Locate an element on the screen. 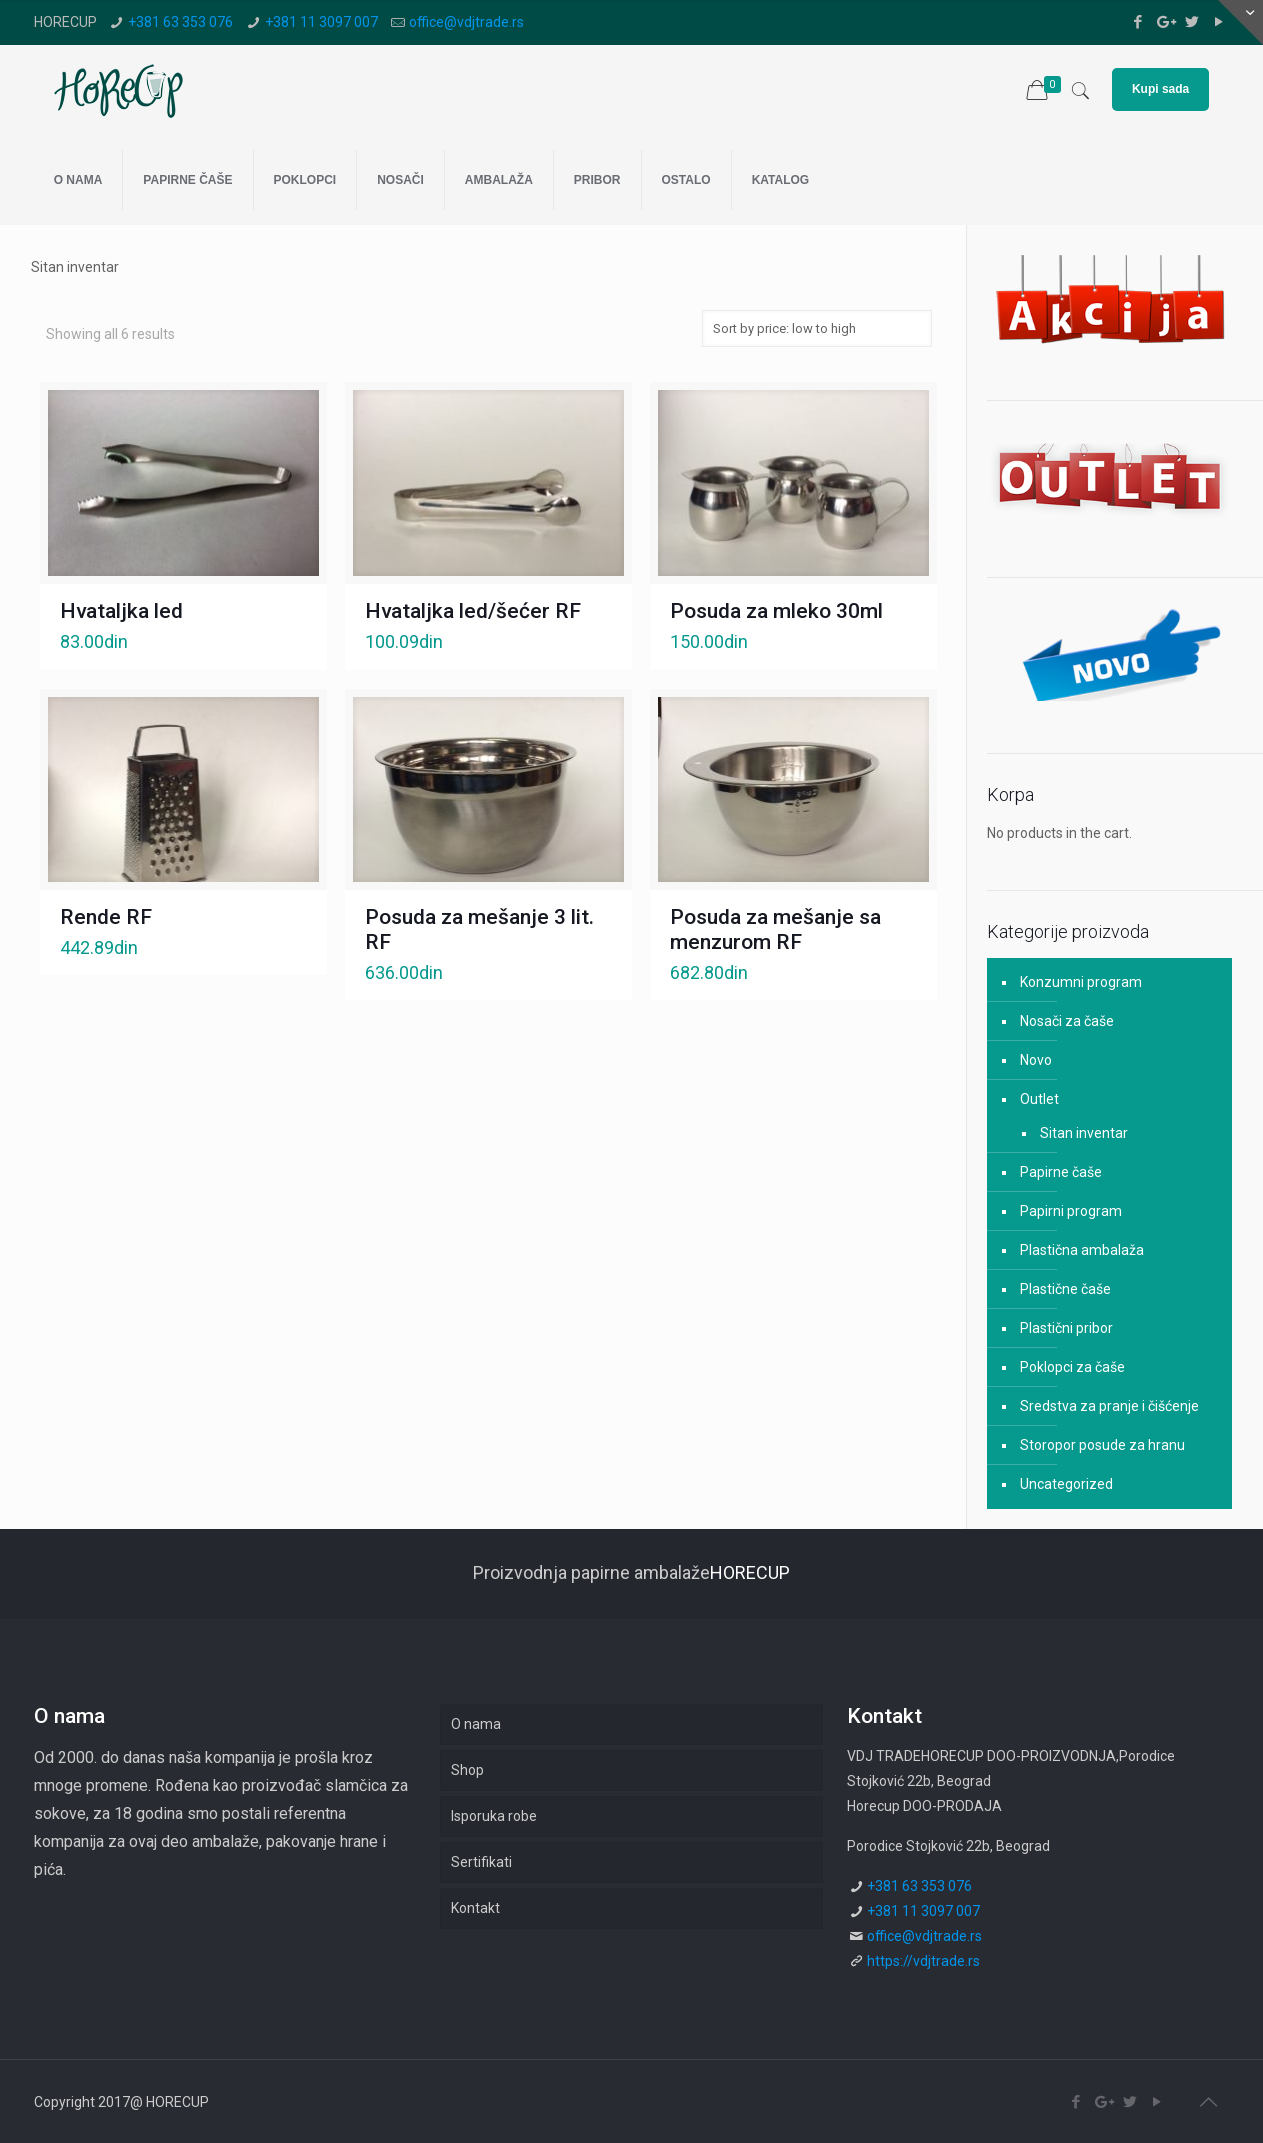  Posuda za mešanje sa menzurom RF is located at coordinates (775, 929).